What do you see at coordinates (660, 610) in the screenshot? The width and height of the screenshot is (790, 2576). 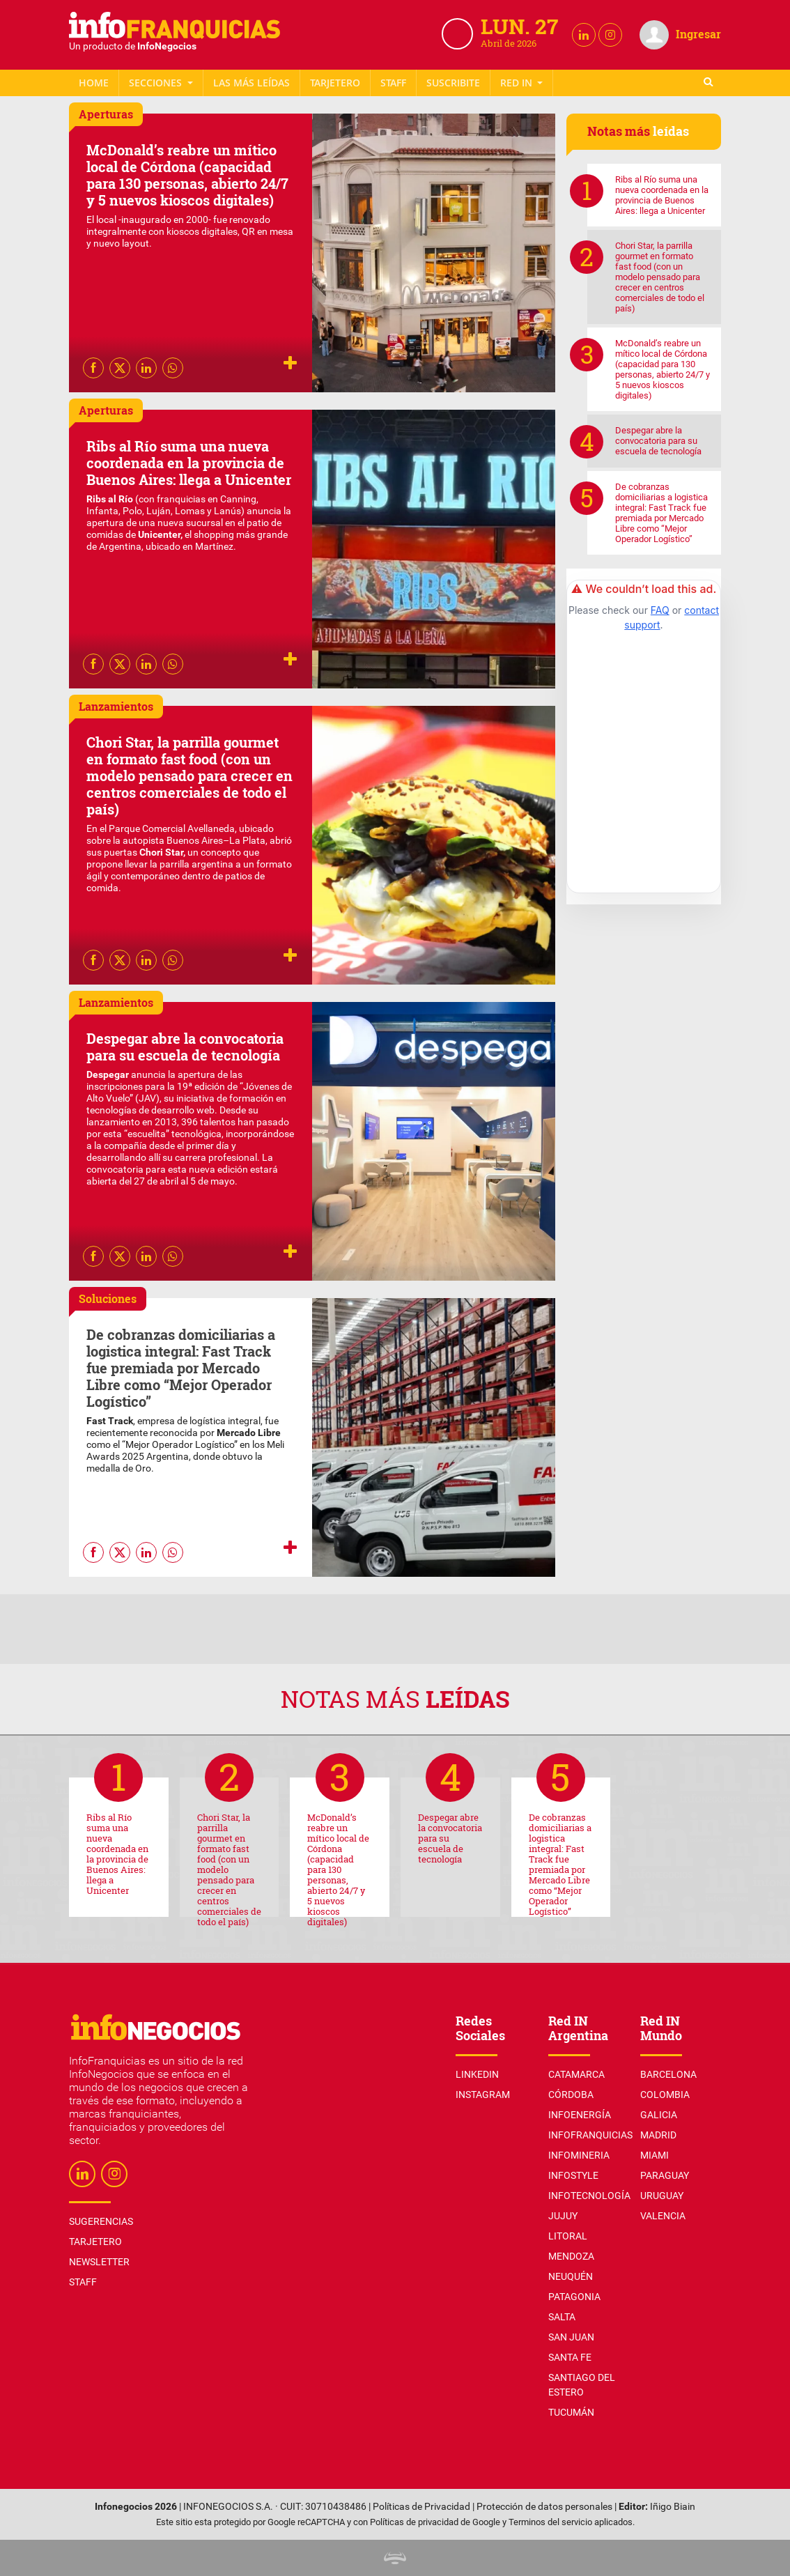 I see `FAQ` at bounding box center [660, 610].